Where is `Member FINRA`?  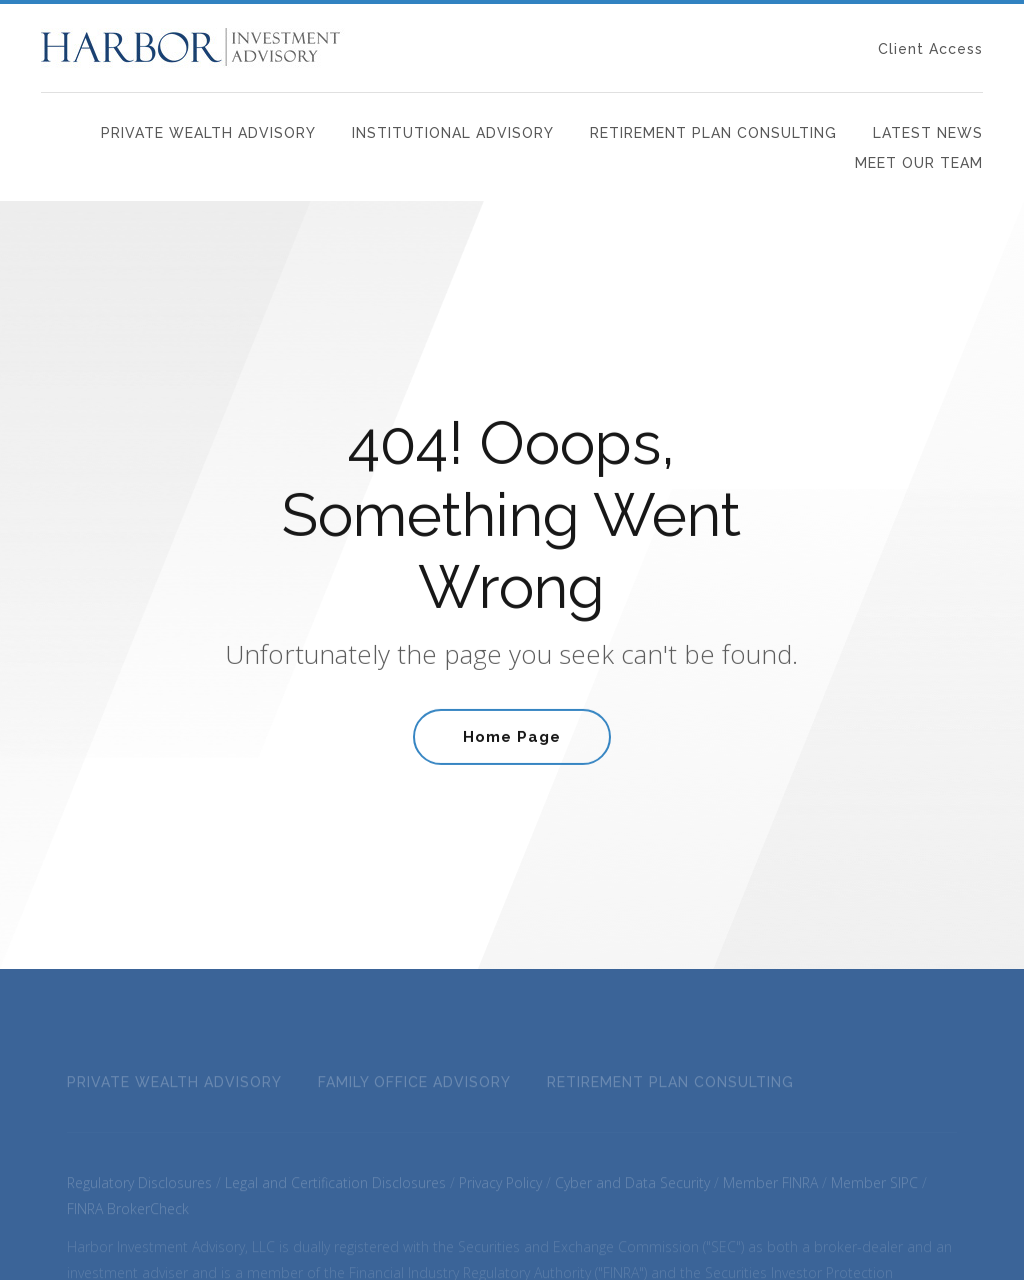
Member FINRA is located at coordinates (770, 1190).